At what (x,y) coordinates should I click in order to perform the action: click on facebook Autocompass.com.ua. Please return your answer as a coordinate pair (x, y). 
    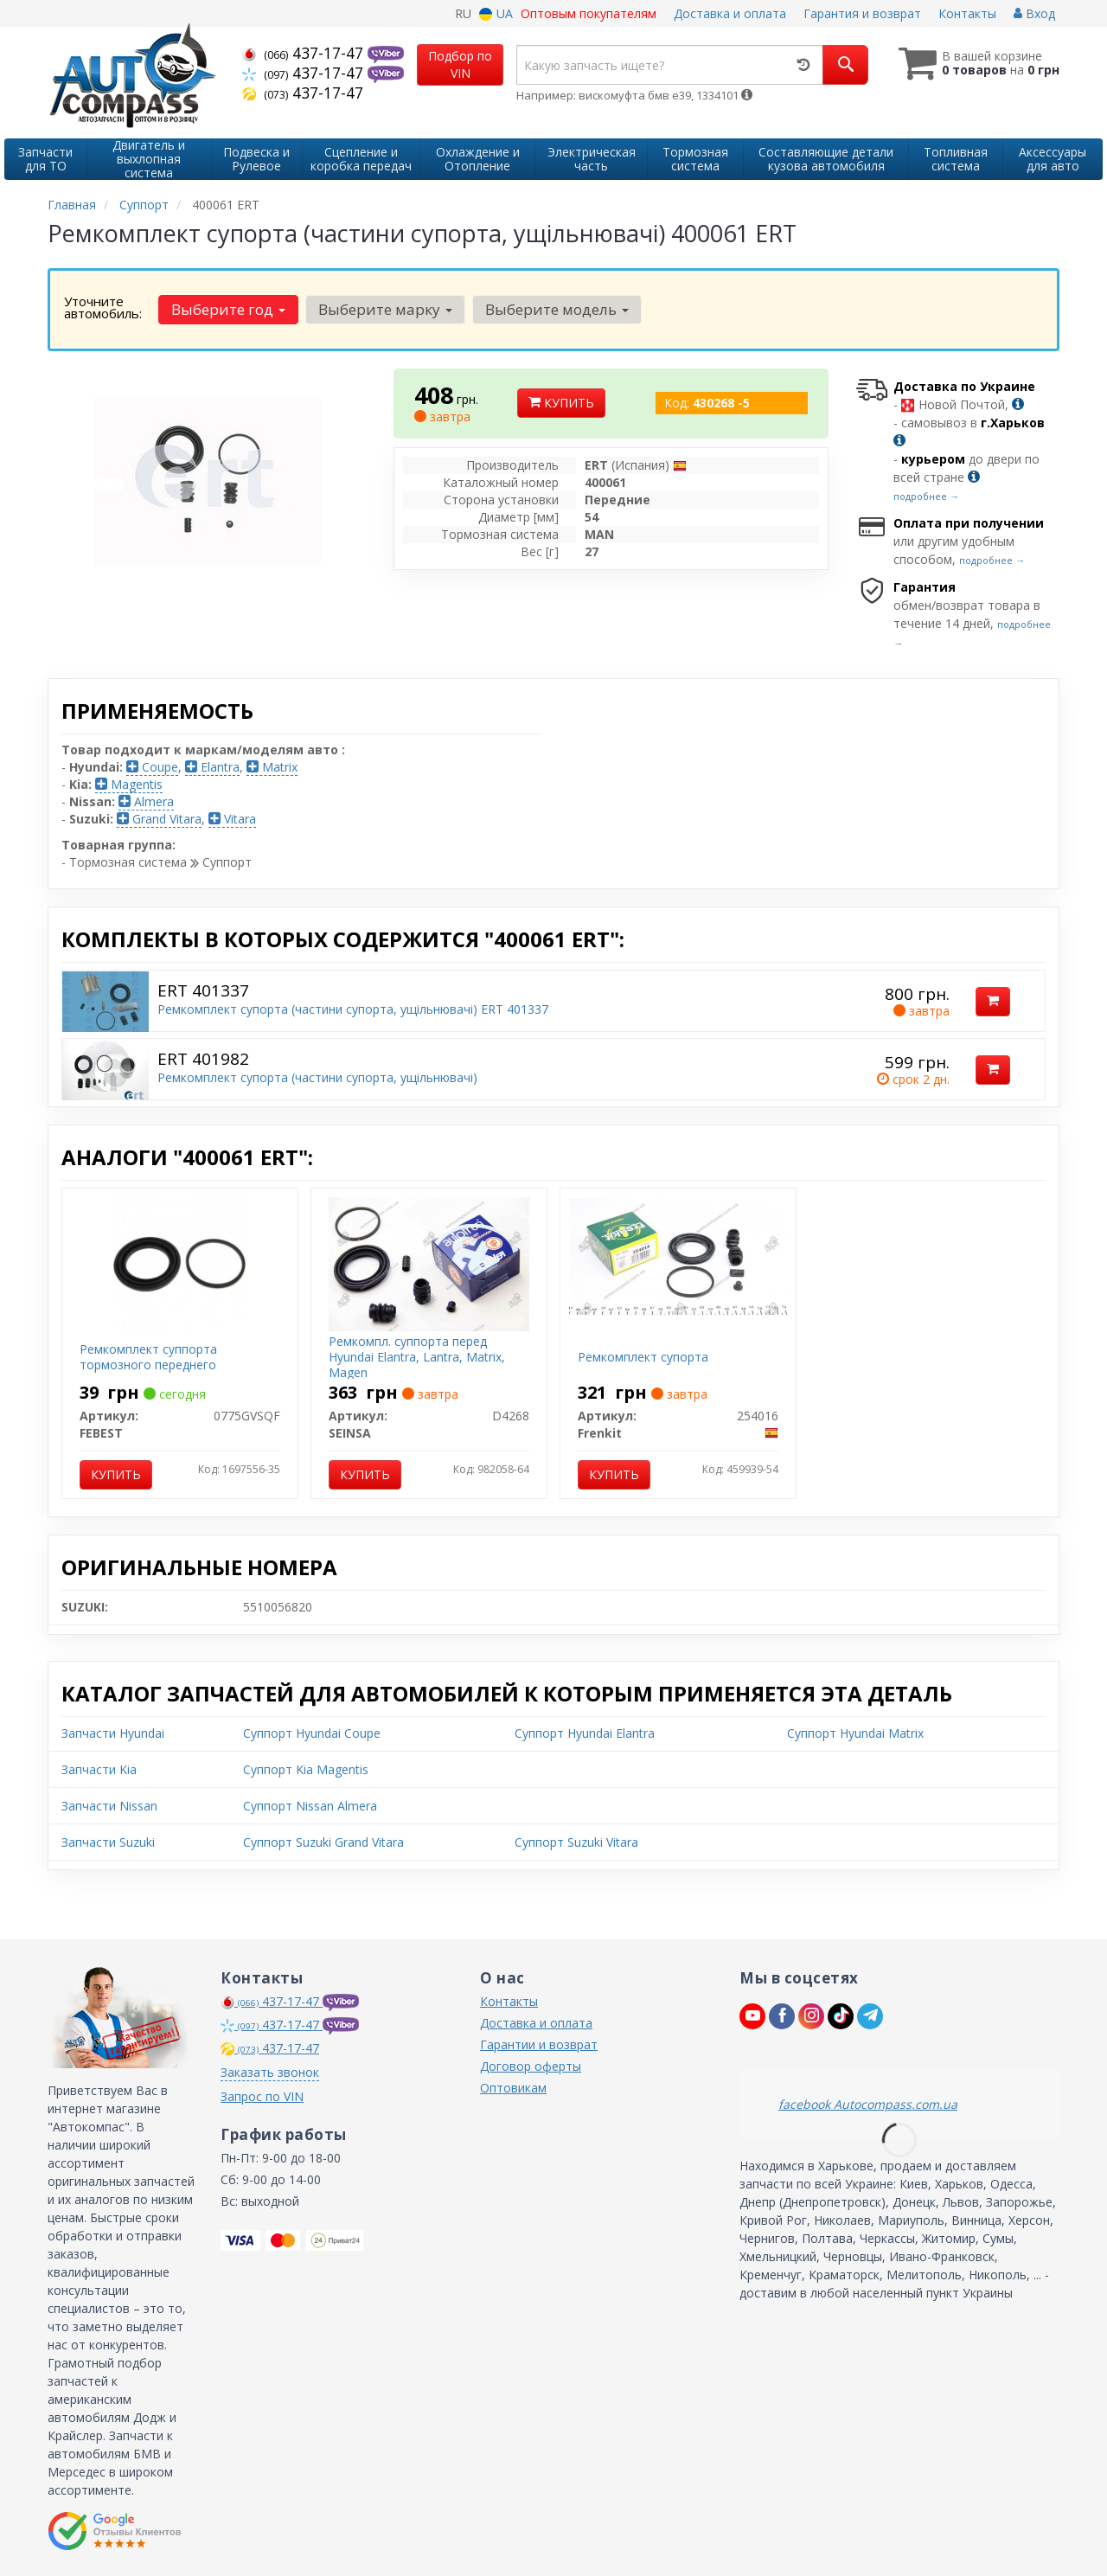
    Looking at the image, I should click on (867, 2104).